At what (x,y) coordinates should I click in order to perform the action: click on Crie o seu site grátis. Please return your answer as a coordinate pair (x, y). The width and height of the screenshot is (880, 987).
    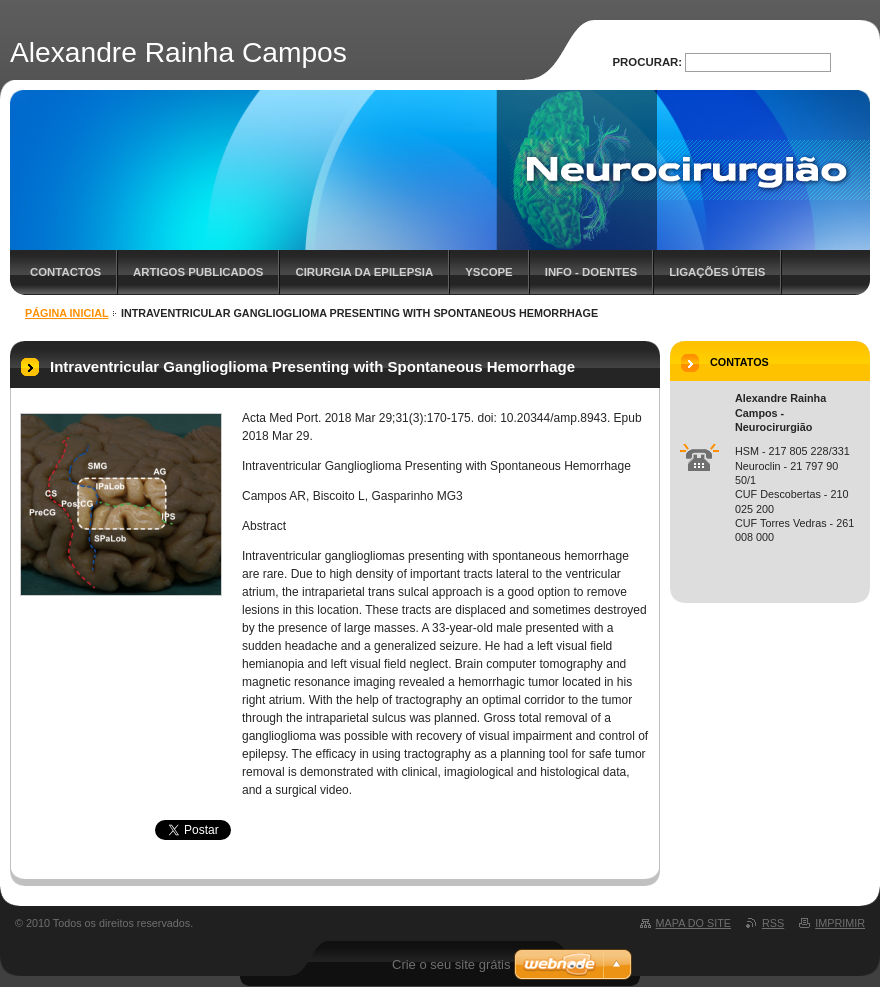
    Looking at the image, I should click on (451, 964).